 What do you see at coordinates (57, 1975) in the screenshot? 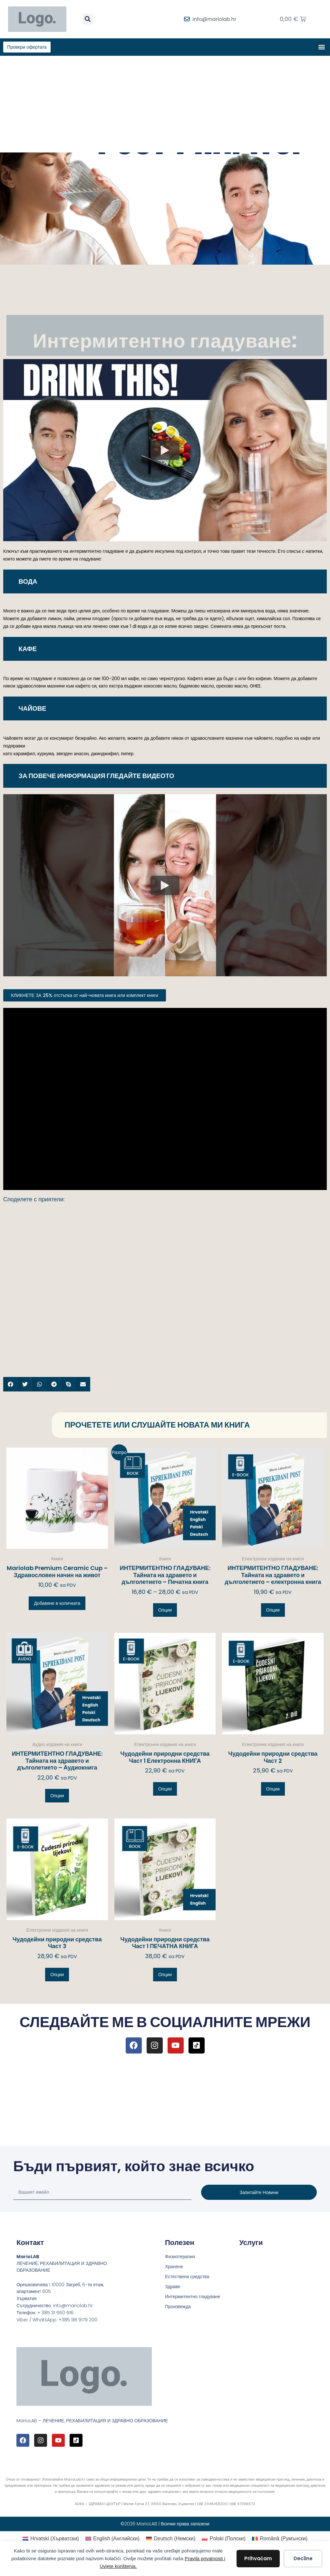
I see `Опции [Изберете настройки за “Чудодейни природни средства Част 3”]` at bounding box center [57, 1975].